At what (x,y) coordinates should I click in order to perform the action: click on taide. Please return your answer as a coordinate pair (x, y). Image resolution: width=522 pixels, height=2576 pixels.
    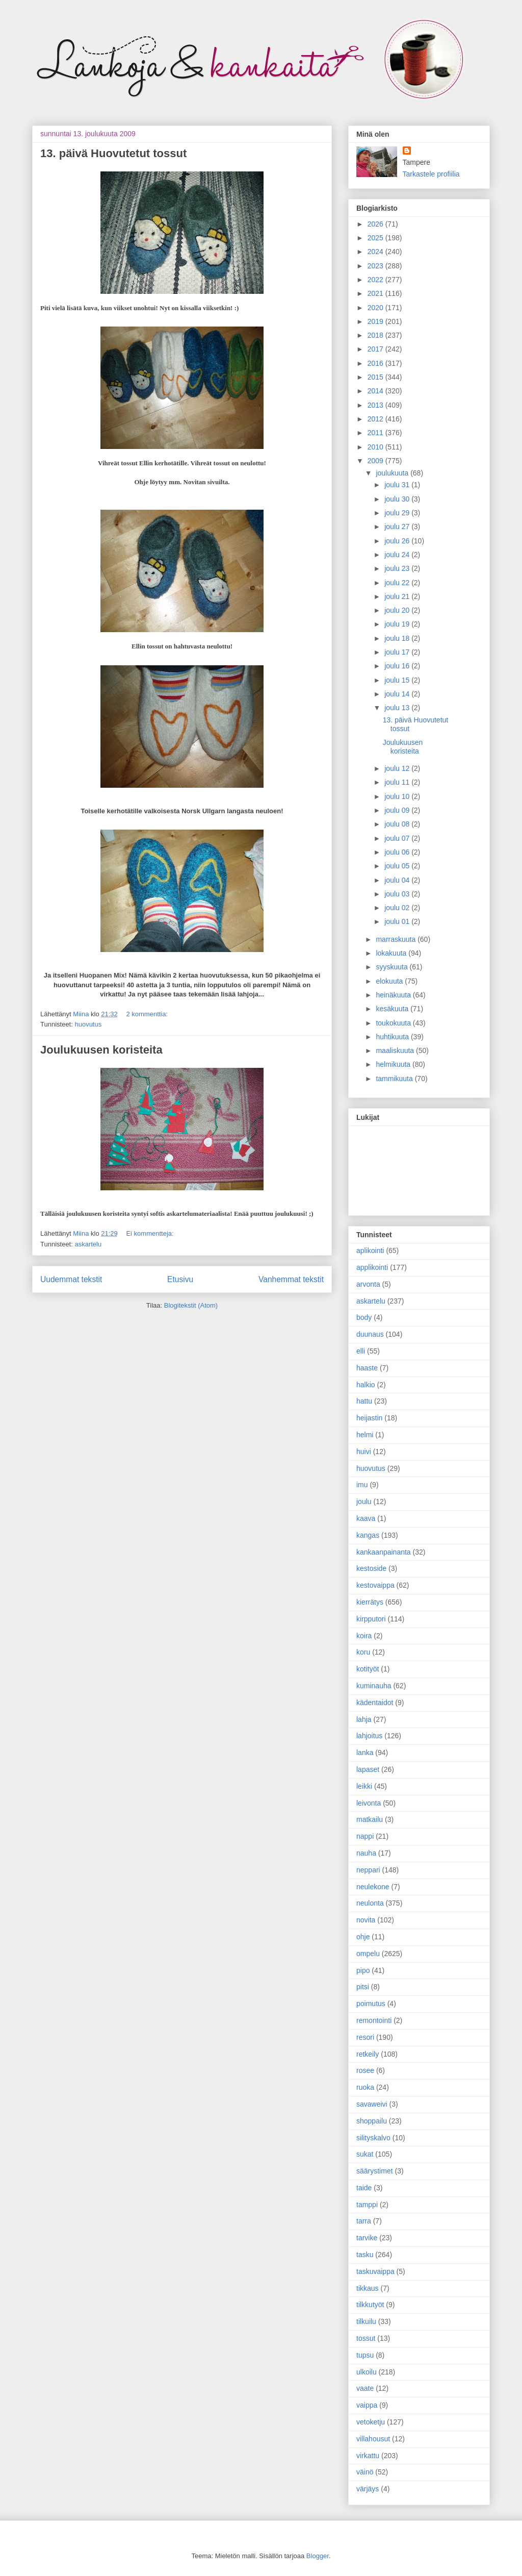
    Looking at the image, I should click on (364, 2188).